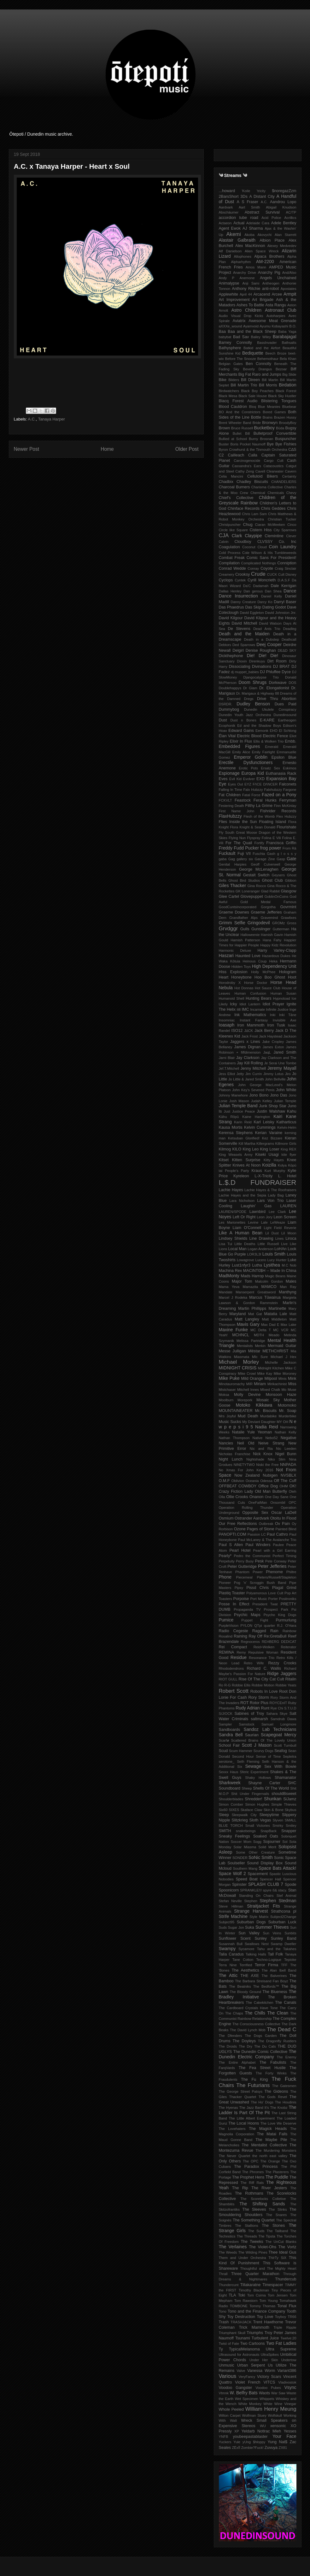 Image resolution: width=310 pixels, height=2576 pixels. Describe the element at coordinates (231, 1944) in the screenshot. I see `Susannah Bull` at that location.